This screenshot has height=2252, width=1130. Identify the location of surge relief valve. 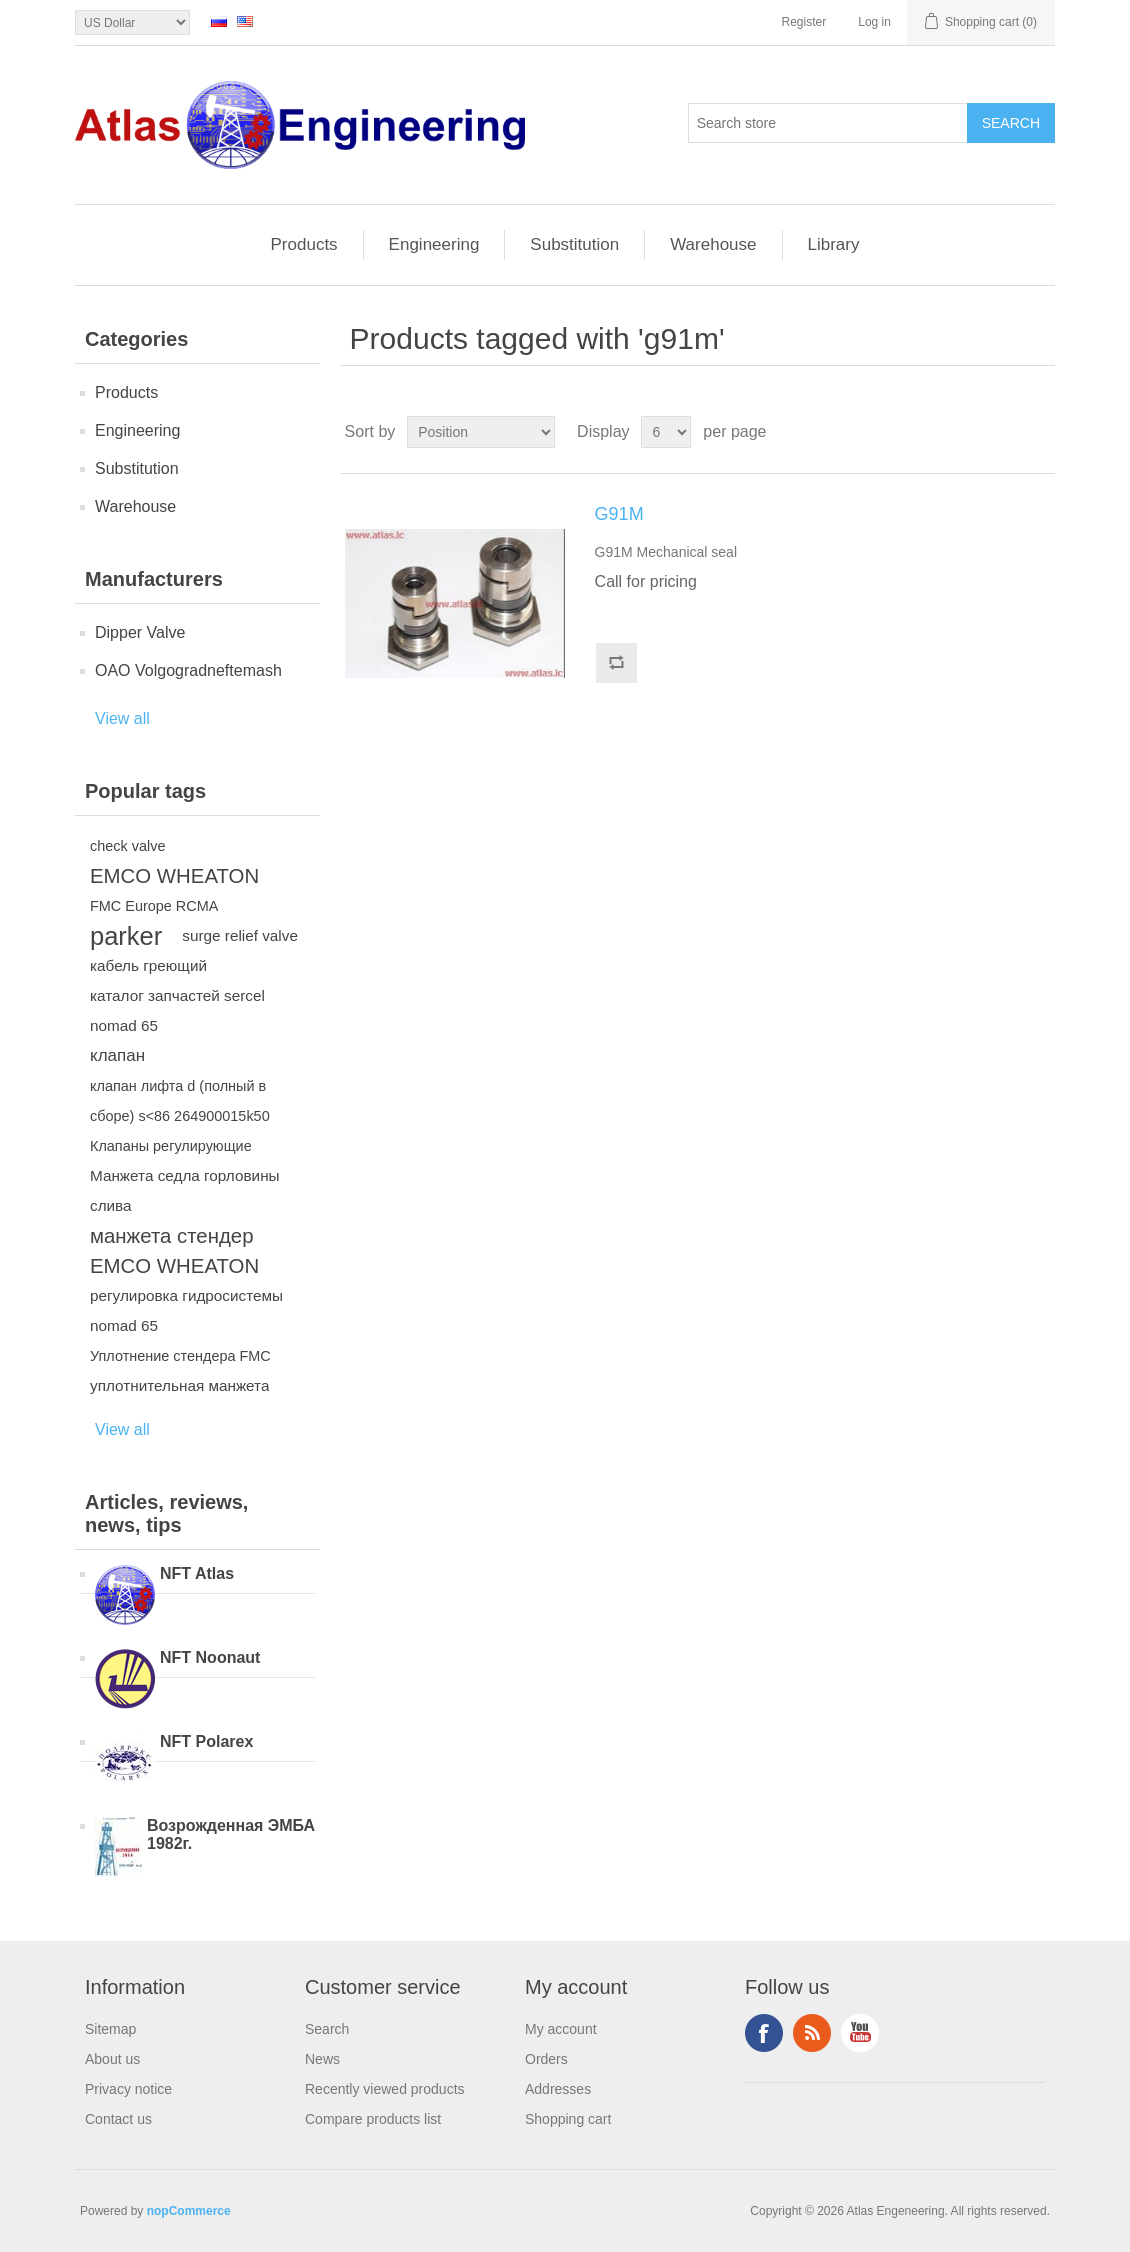
(240, 935).